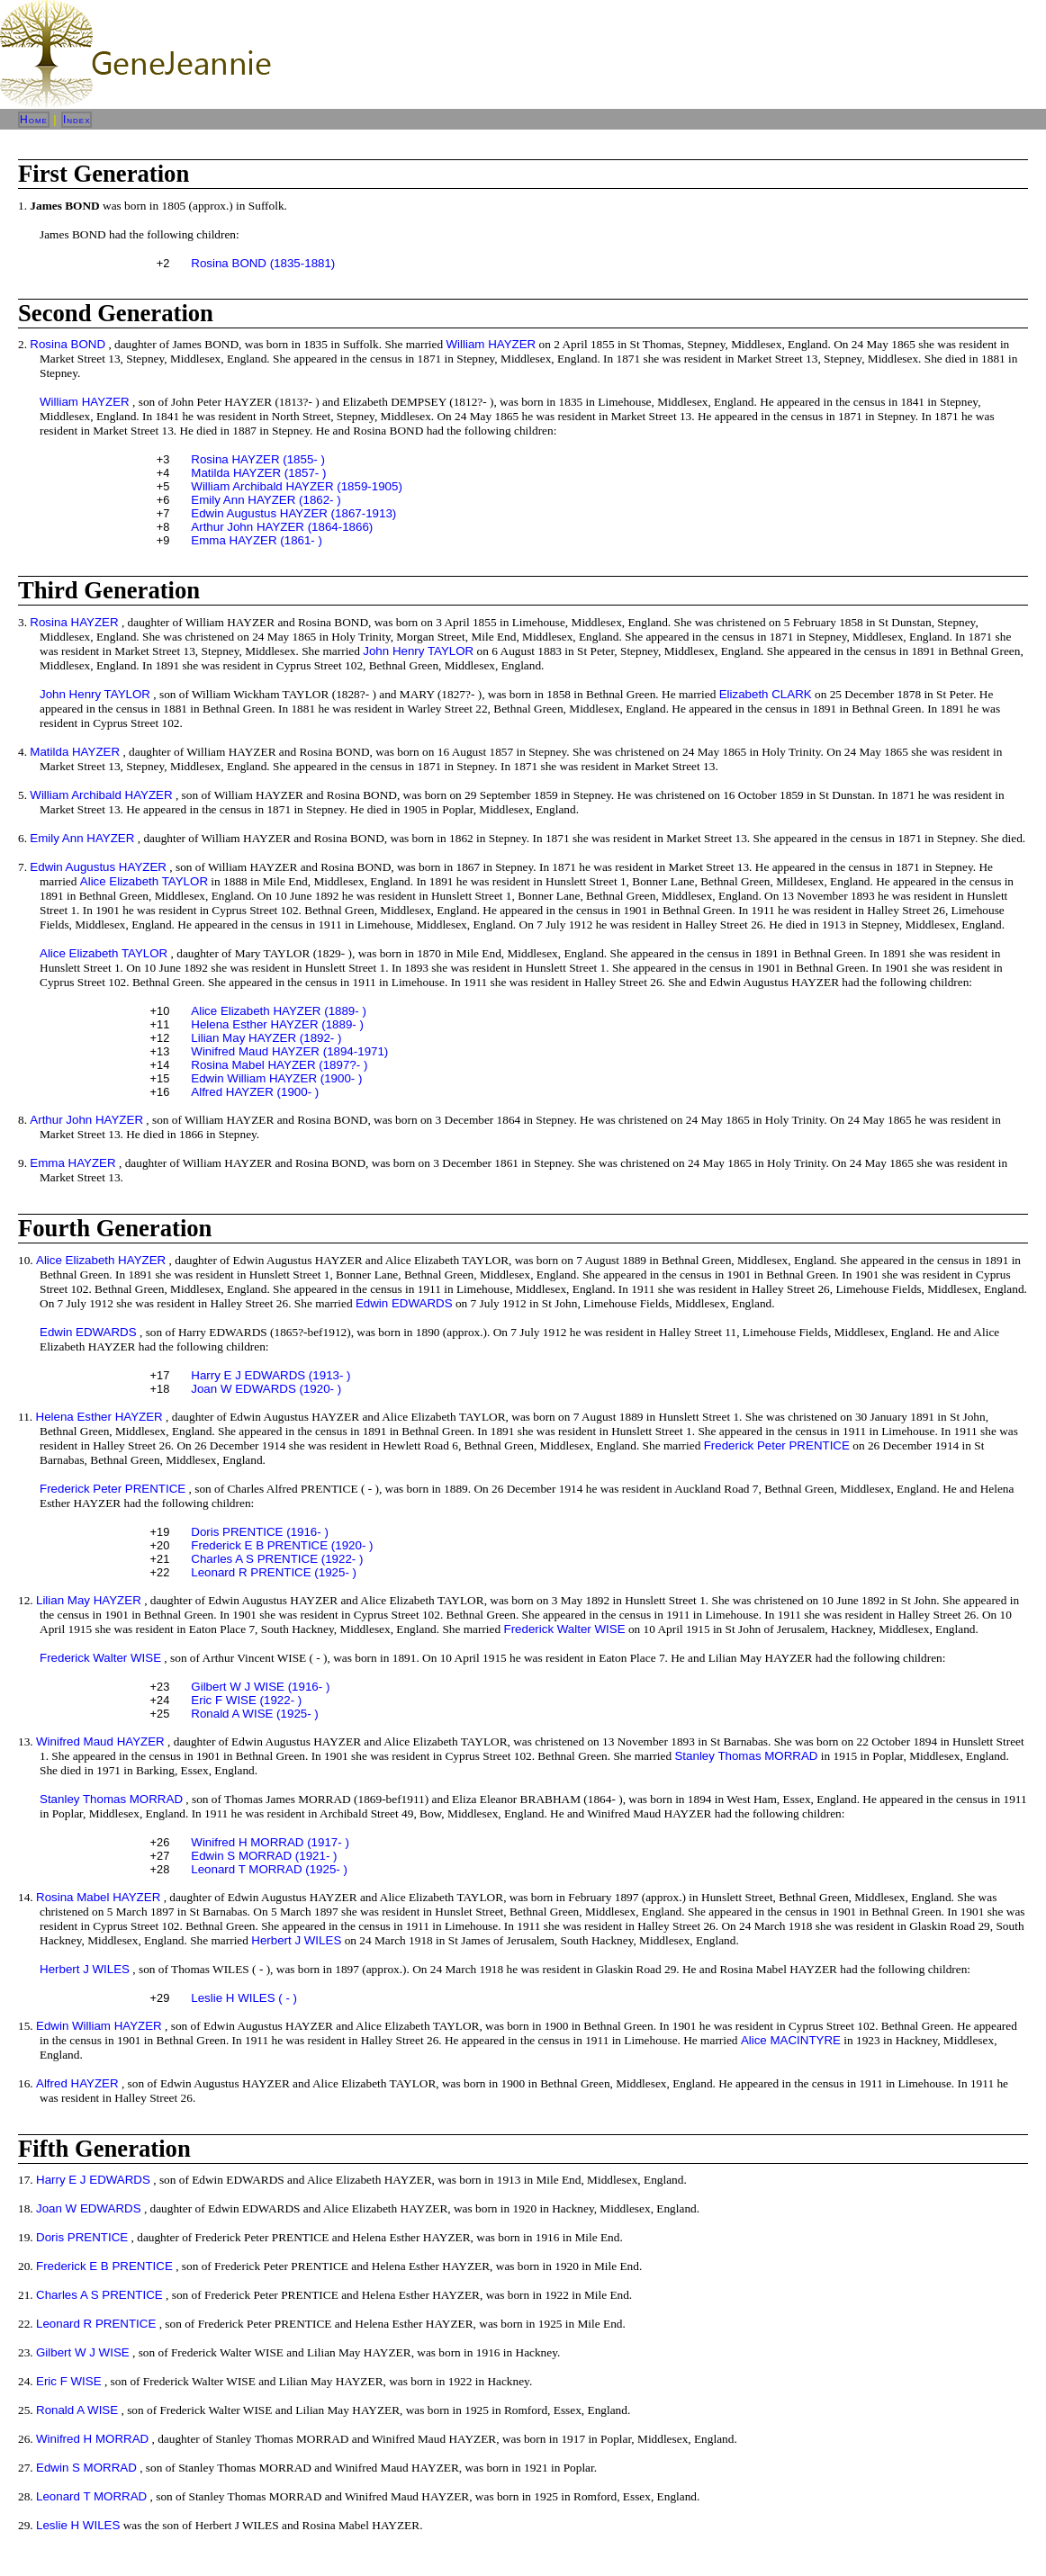  Describe the element at coordinates (765, 694) in the screenshot. I see `Elizabeth CLARK` at that location.